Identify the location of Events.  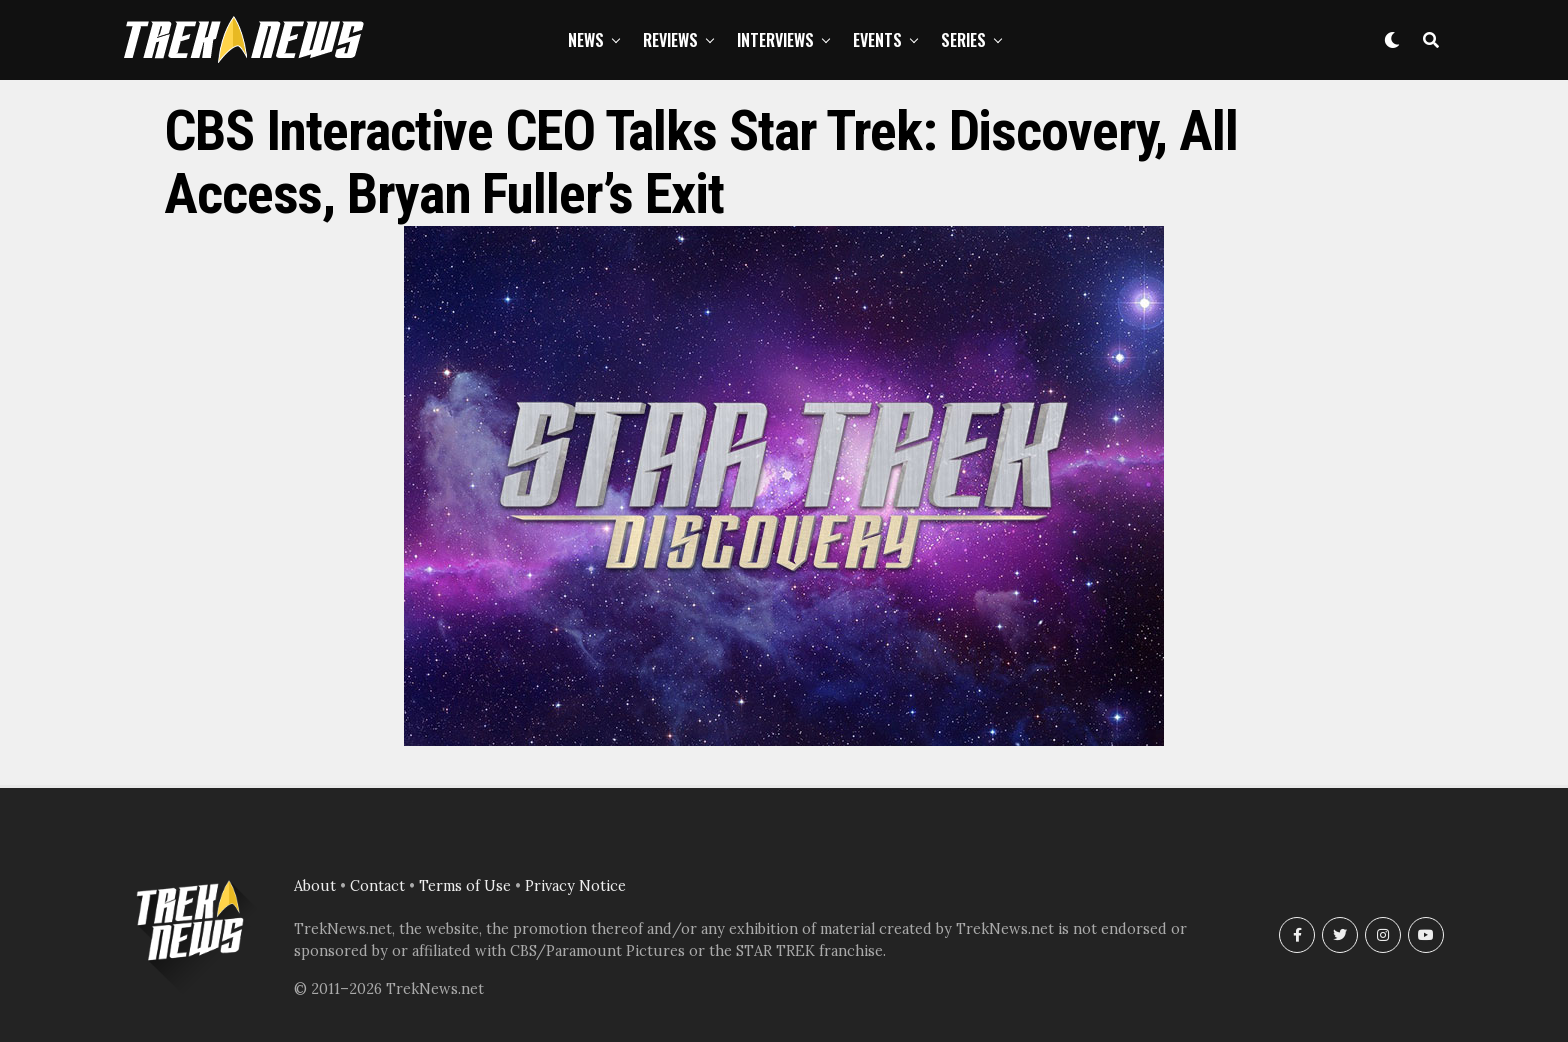
(877, 40).